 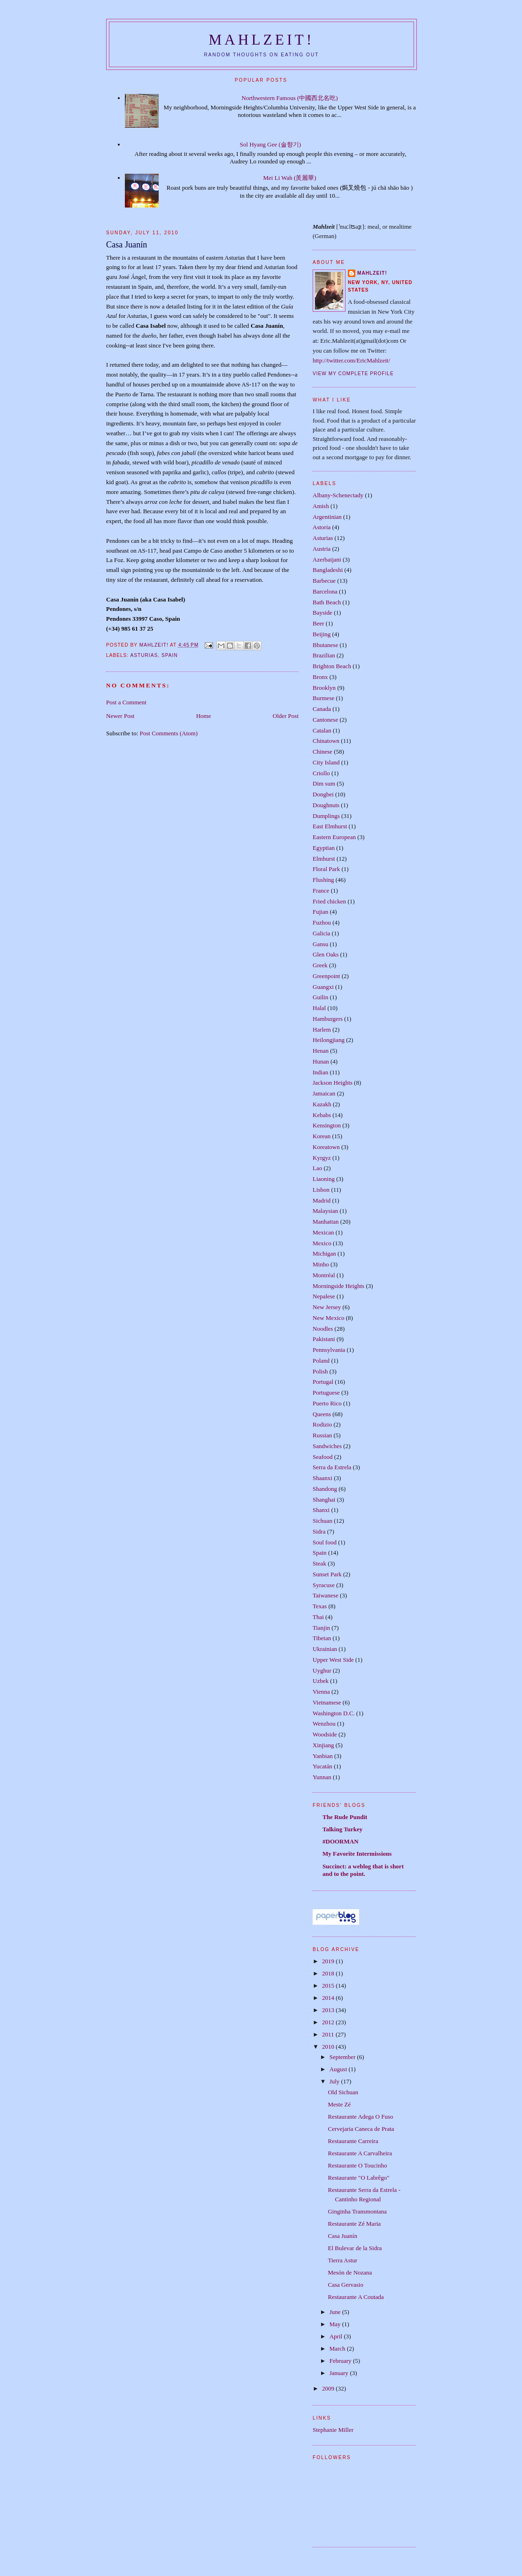 I want to click on Henan, so click(x=321, y=1050).